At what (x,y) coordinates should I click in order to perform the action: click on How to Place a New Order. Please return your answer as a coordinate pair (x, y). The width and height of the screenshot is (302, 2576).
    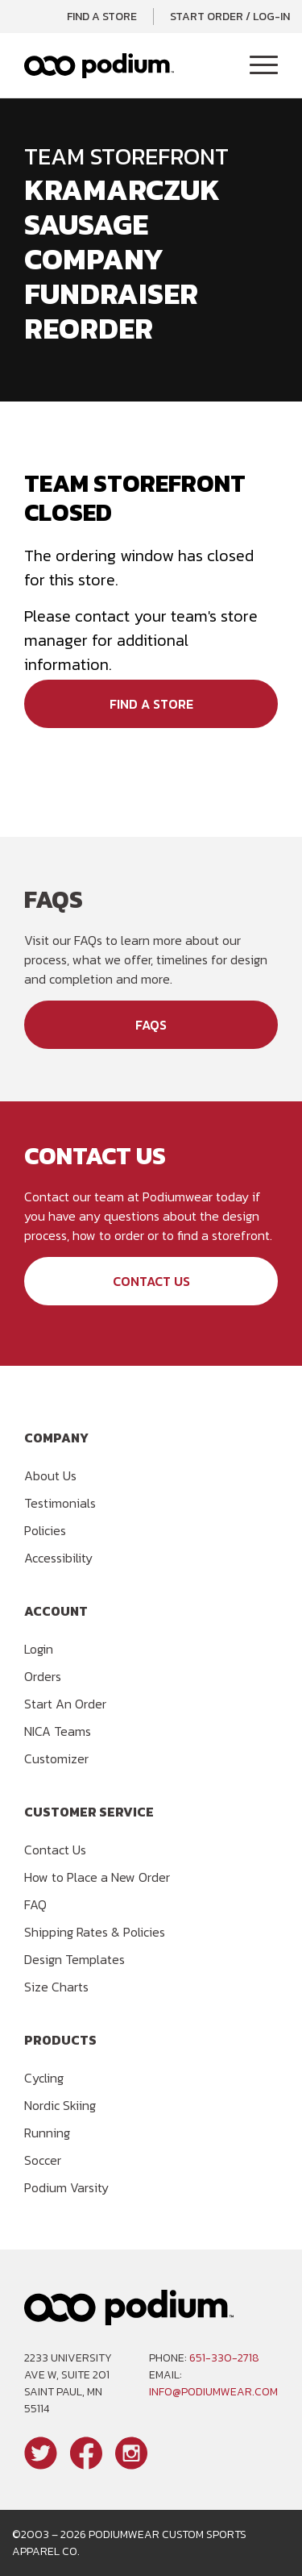
    Looking at the image, I should click on (97, 1877).